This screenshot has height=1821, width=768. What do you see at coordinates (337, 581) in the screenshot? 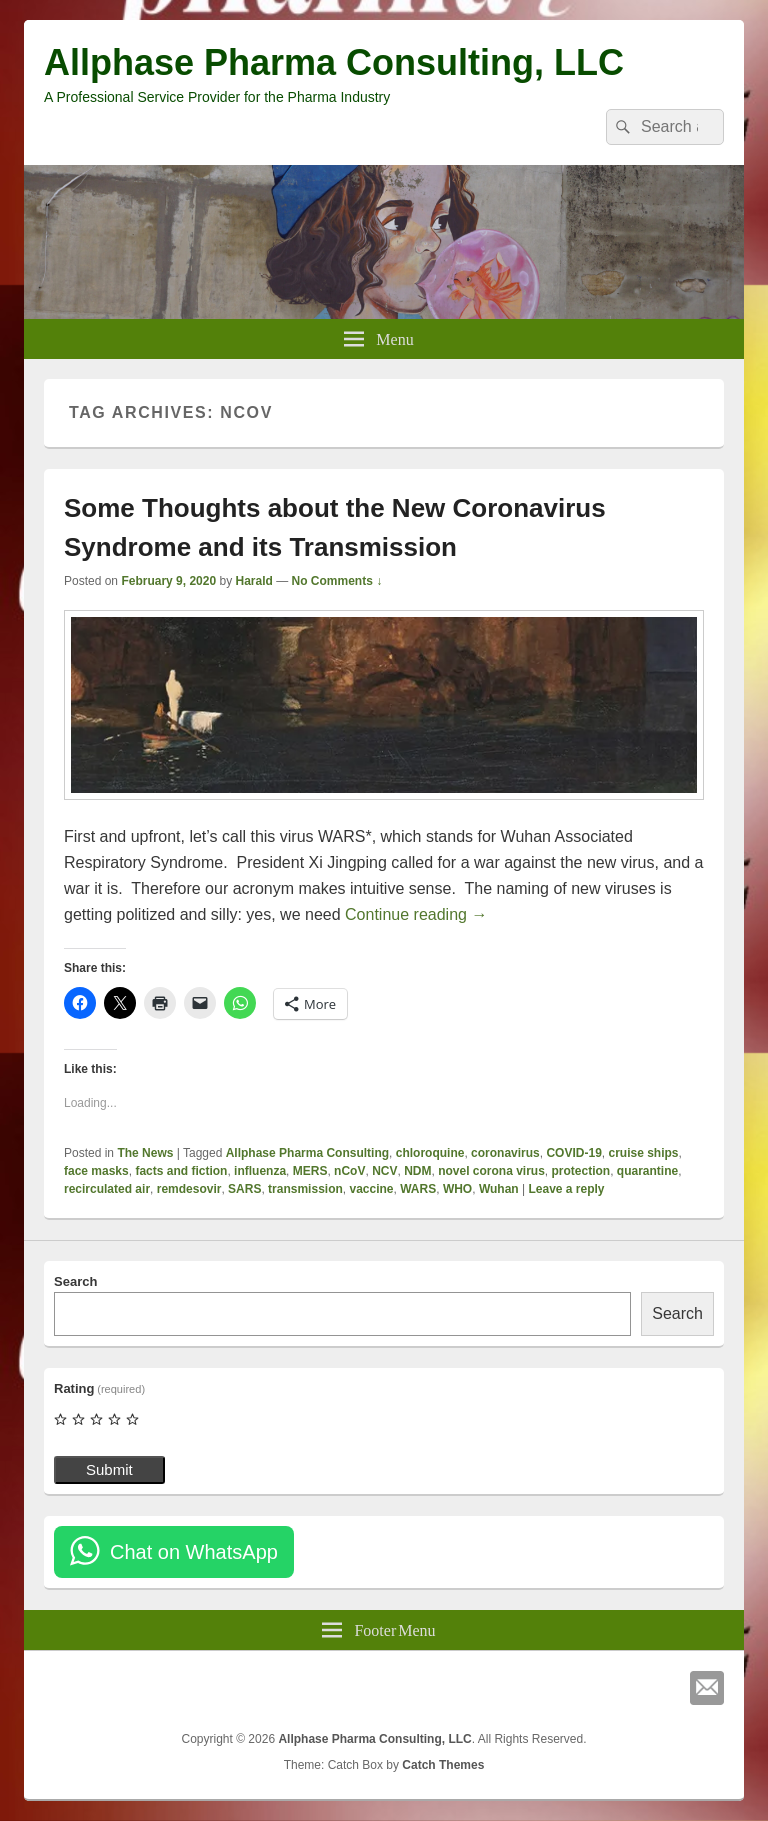
I see `No Comments ↓` at bounding box center [337, 581].